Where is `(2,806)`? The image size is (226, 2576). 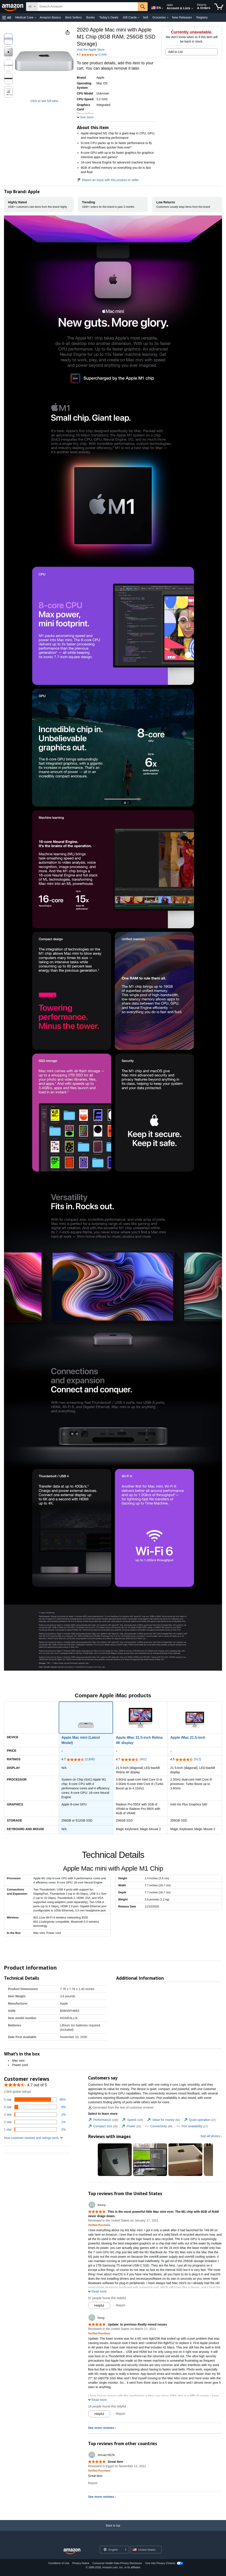 (2,806) is located at coordinates (90, 1759).